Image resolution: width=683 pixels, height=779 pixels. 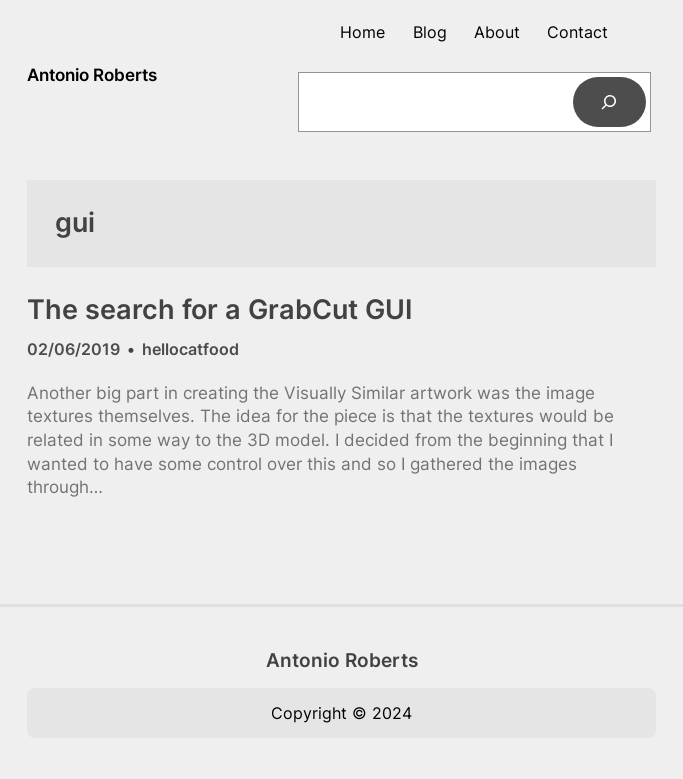 What do you see at coordinates (609, 102) in the screenshot?
I see `[Search]` at bounding box center [609, 102].